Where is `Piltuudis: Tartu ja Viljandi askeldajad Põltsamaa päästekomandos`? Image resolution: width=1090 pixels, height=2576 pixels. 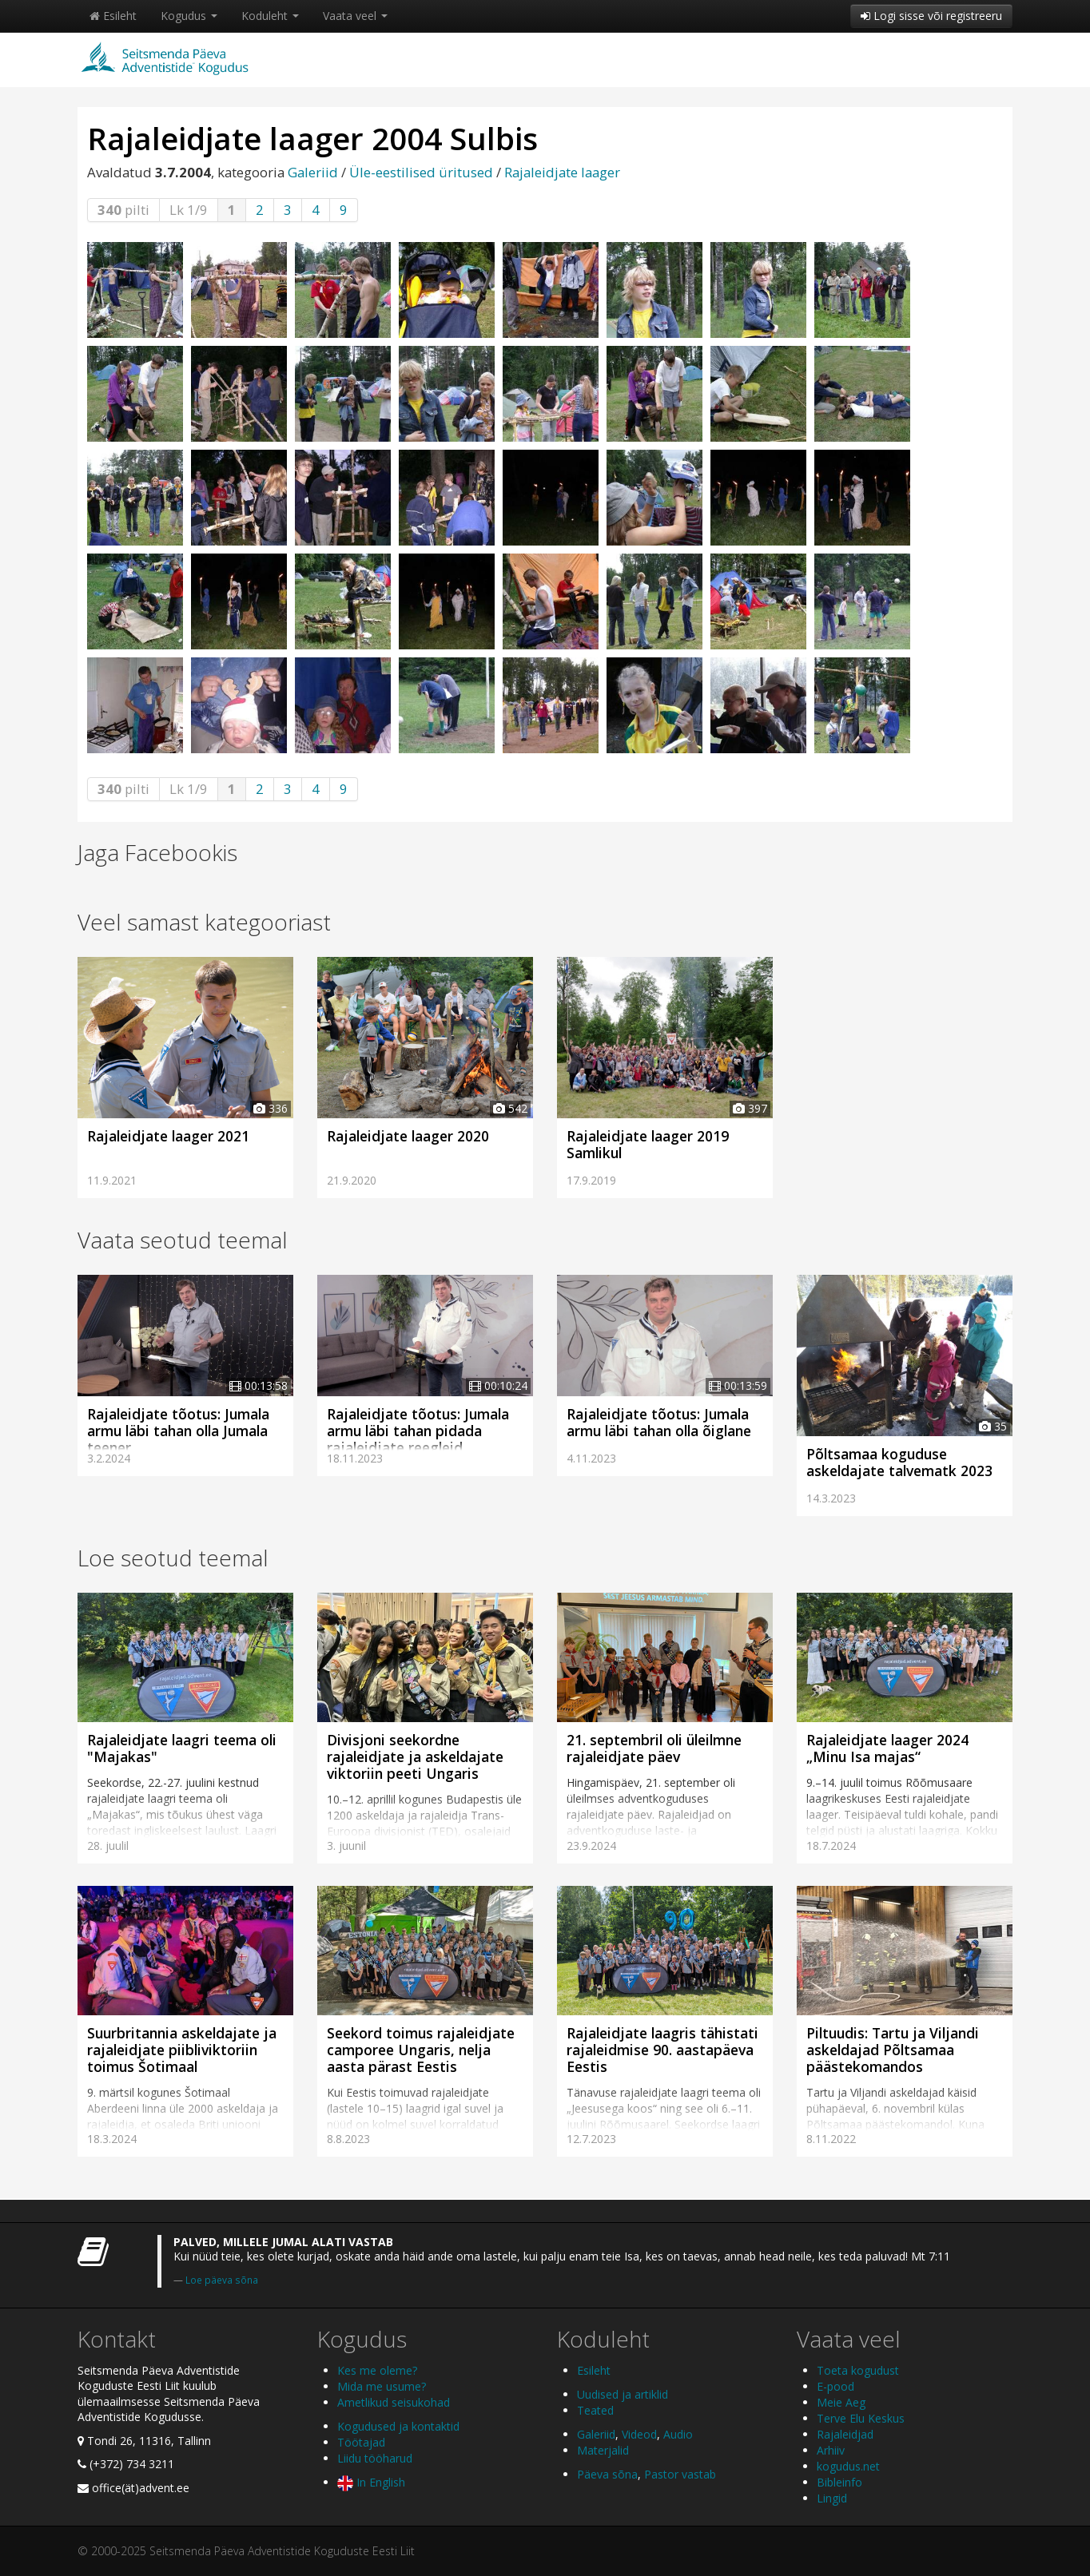 Piltuudis: Tartu ja Viljandi askeldajad Põltsamaa päästekomandos is located at coordinates (892, 2049).